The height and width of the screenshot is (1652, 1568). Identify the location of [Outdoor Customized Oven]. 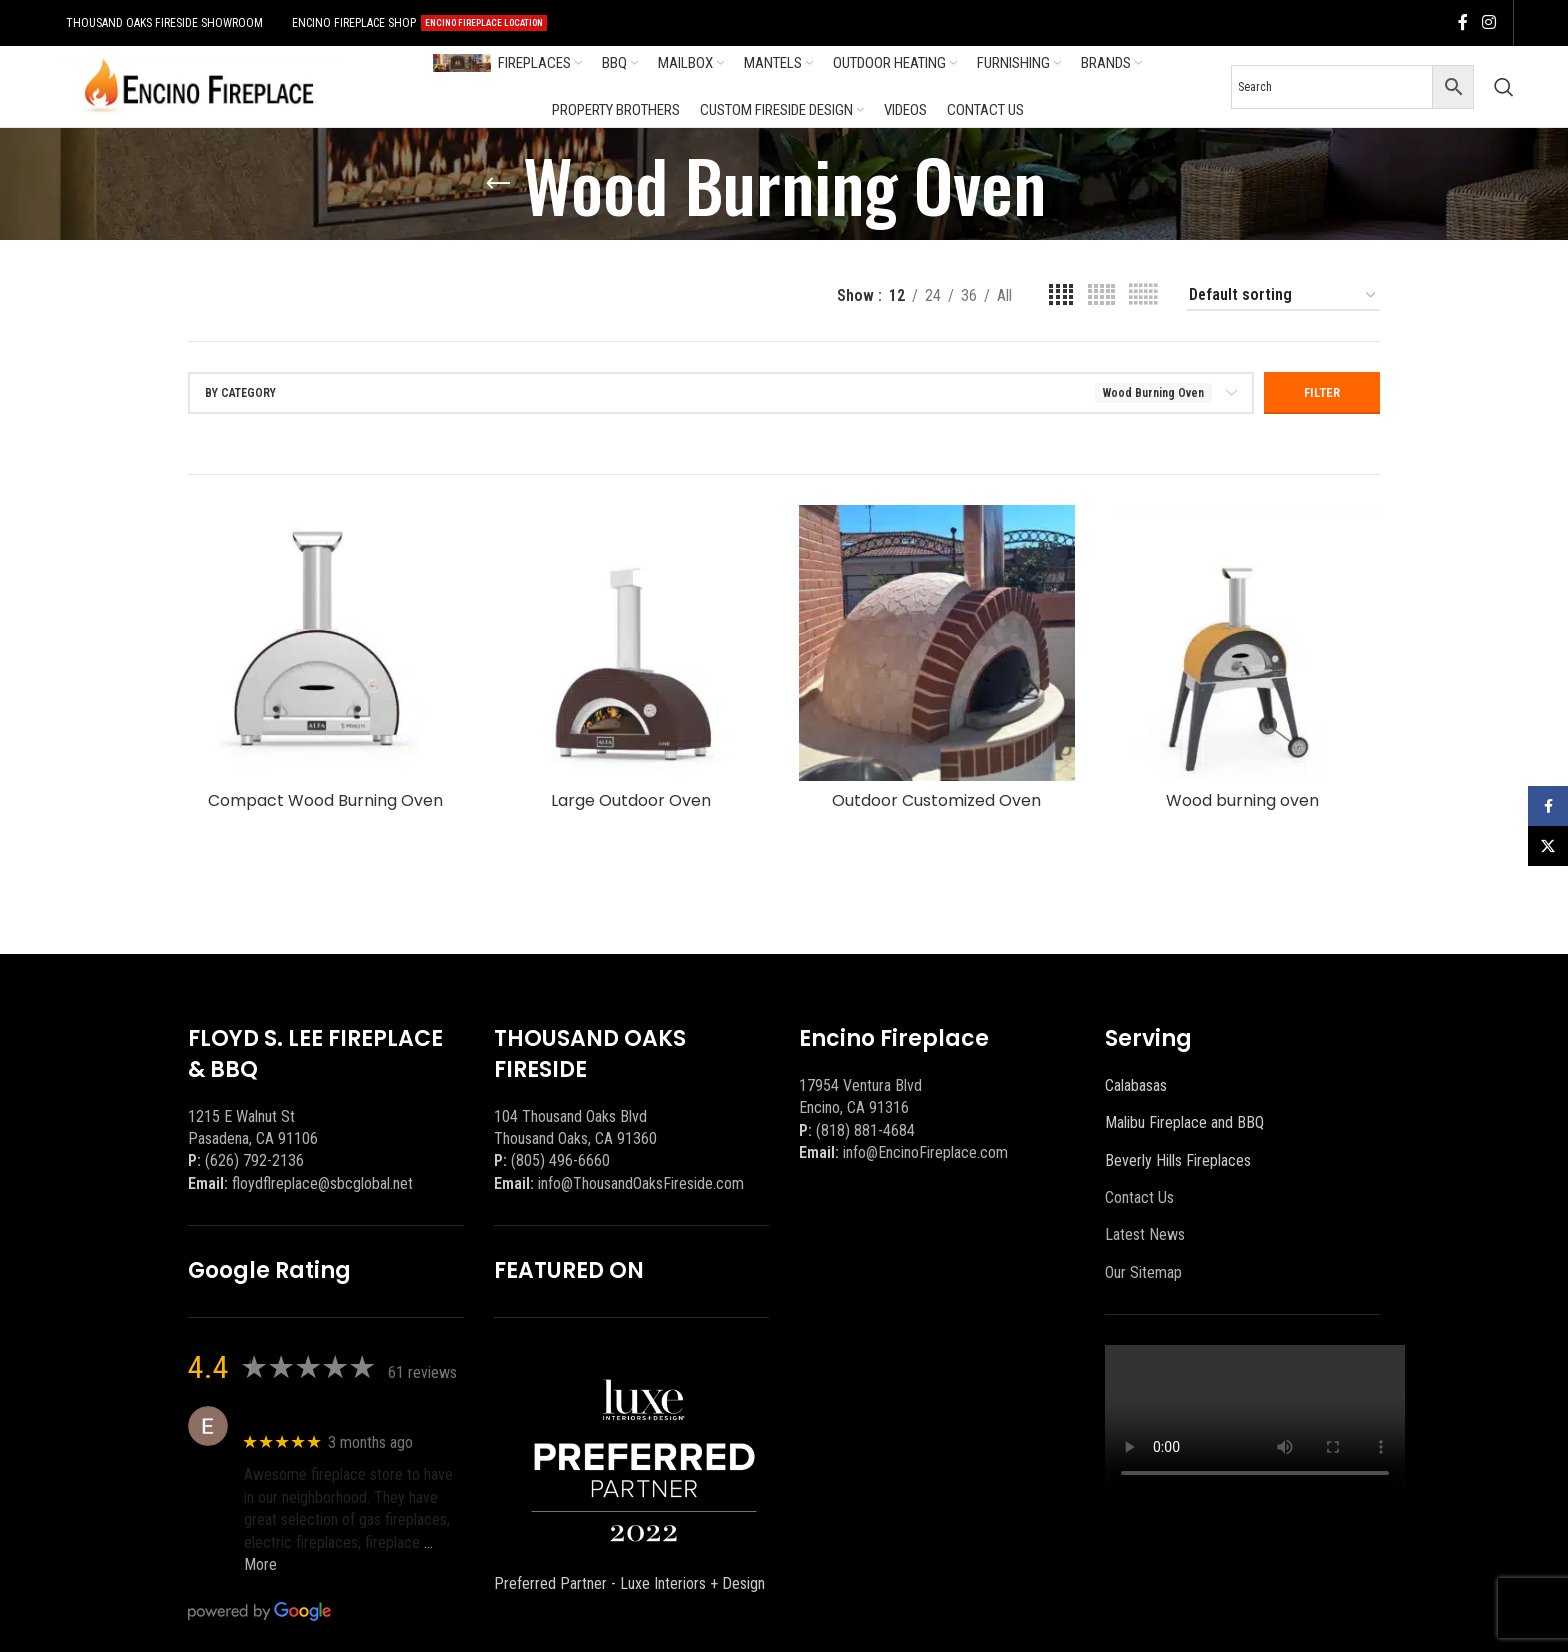
(937, 643).